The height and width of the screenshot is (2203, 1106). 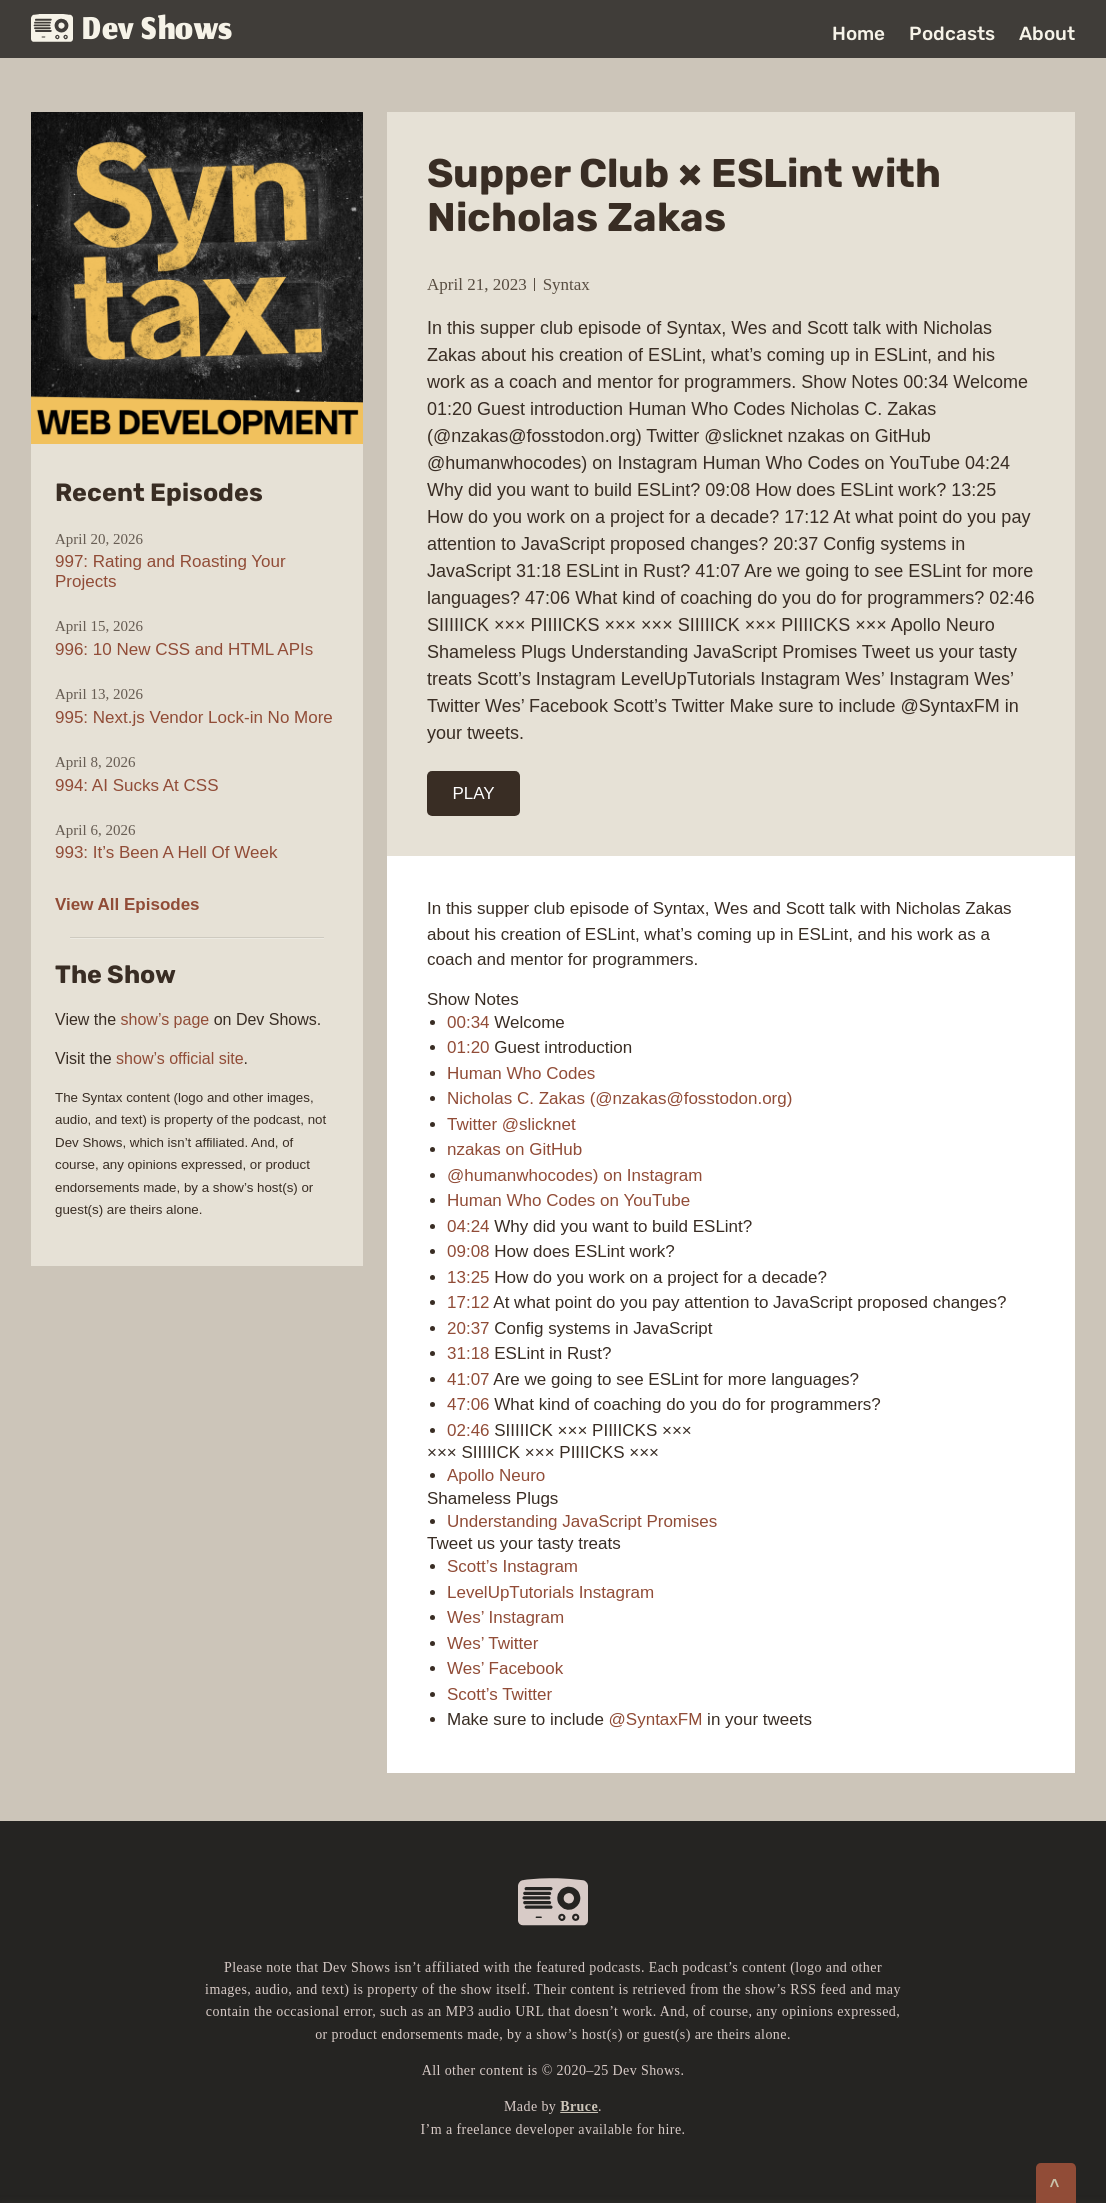 I want to click on 995: Next.js Vendor Lock-in No More, so click(x=194, y=717).